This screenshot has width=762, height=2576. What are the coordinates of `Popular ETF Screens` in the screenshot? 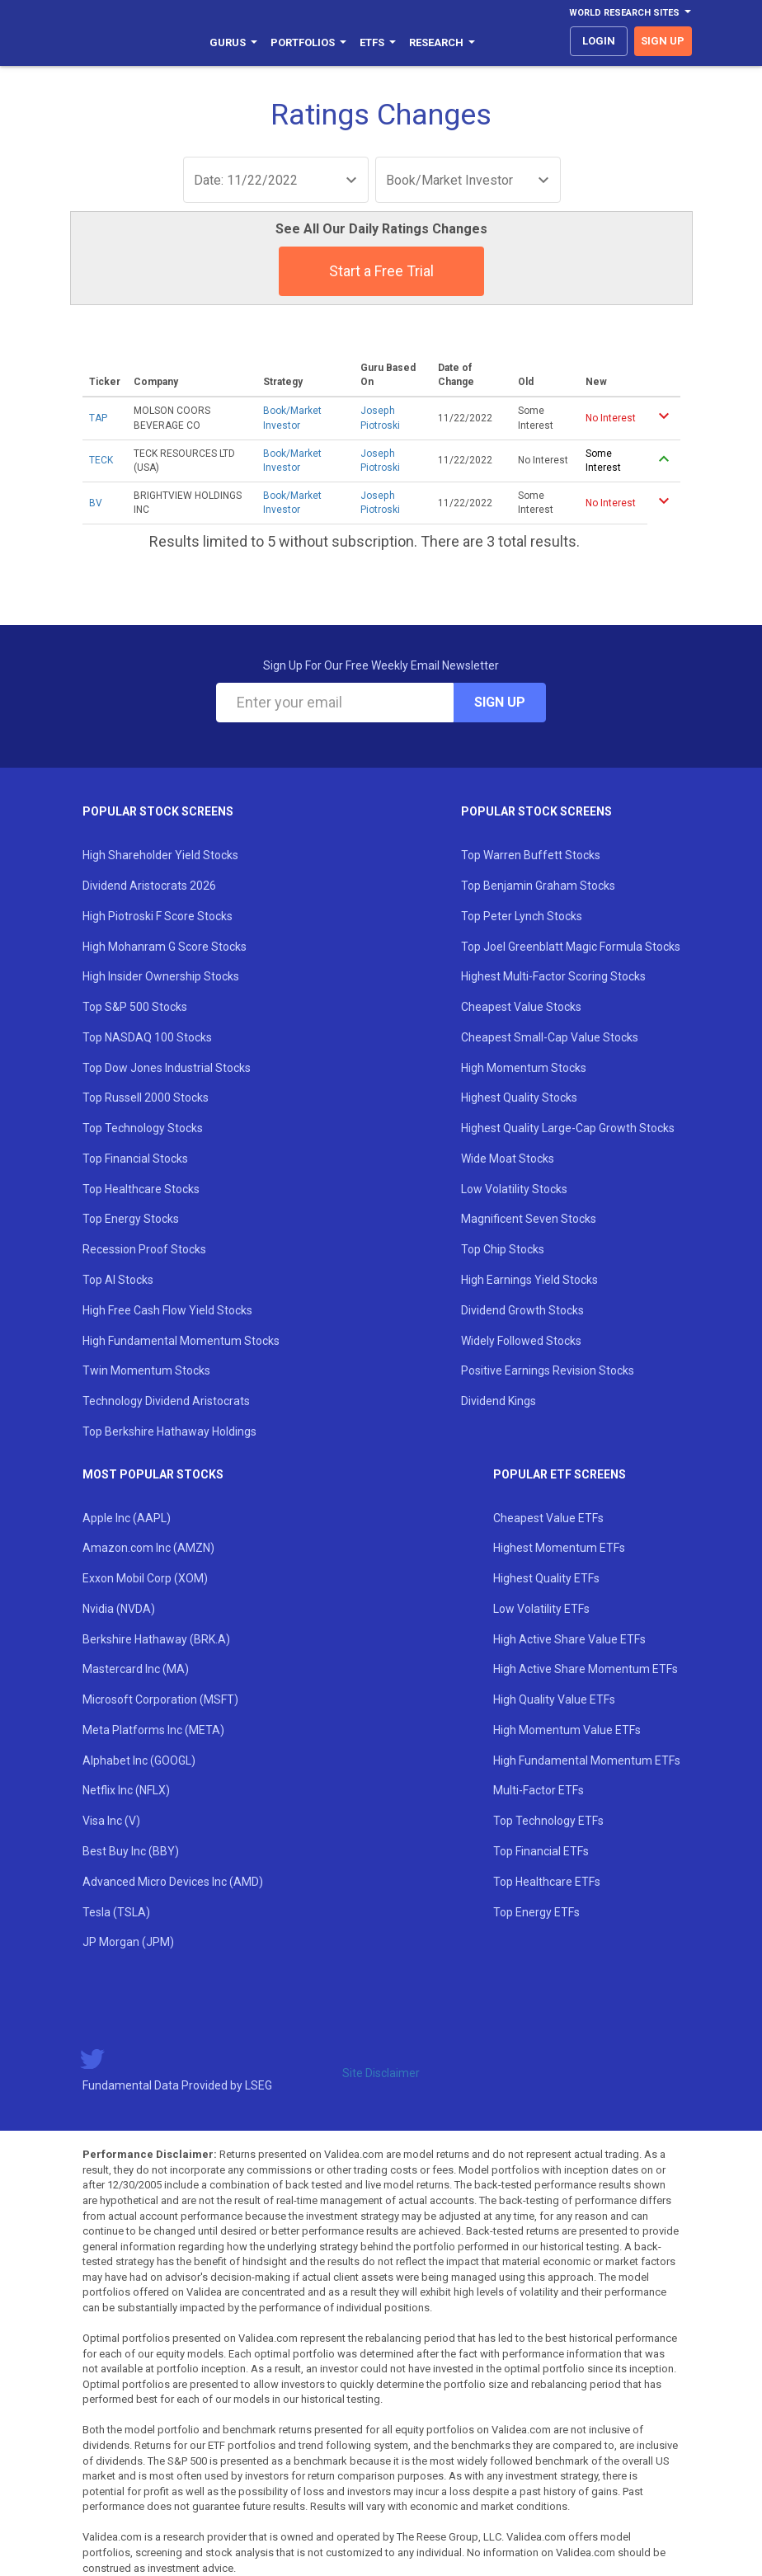 It's located at (559, 1474).